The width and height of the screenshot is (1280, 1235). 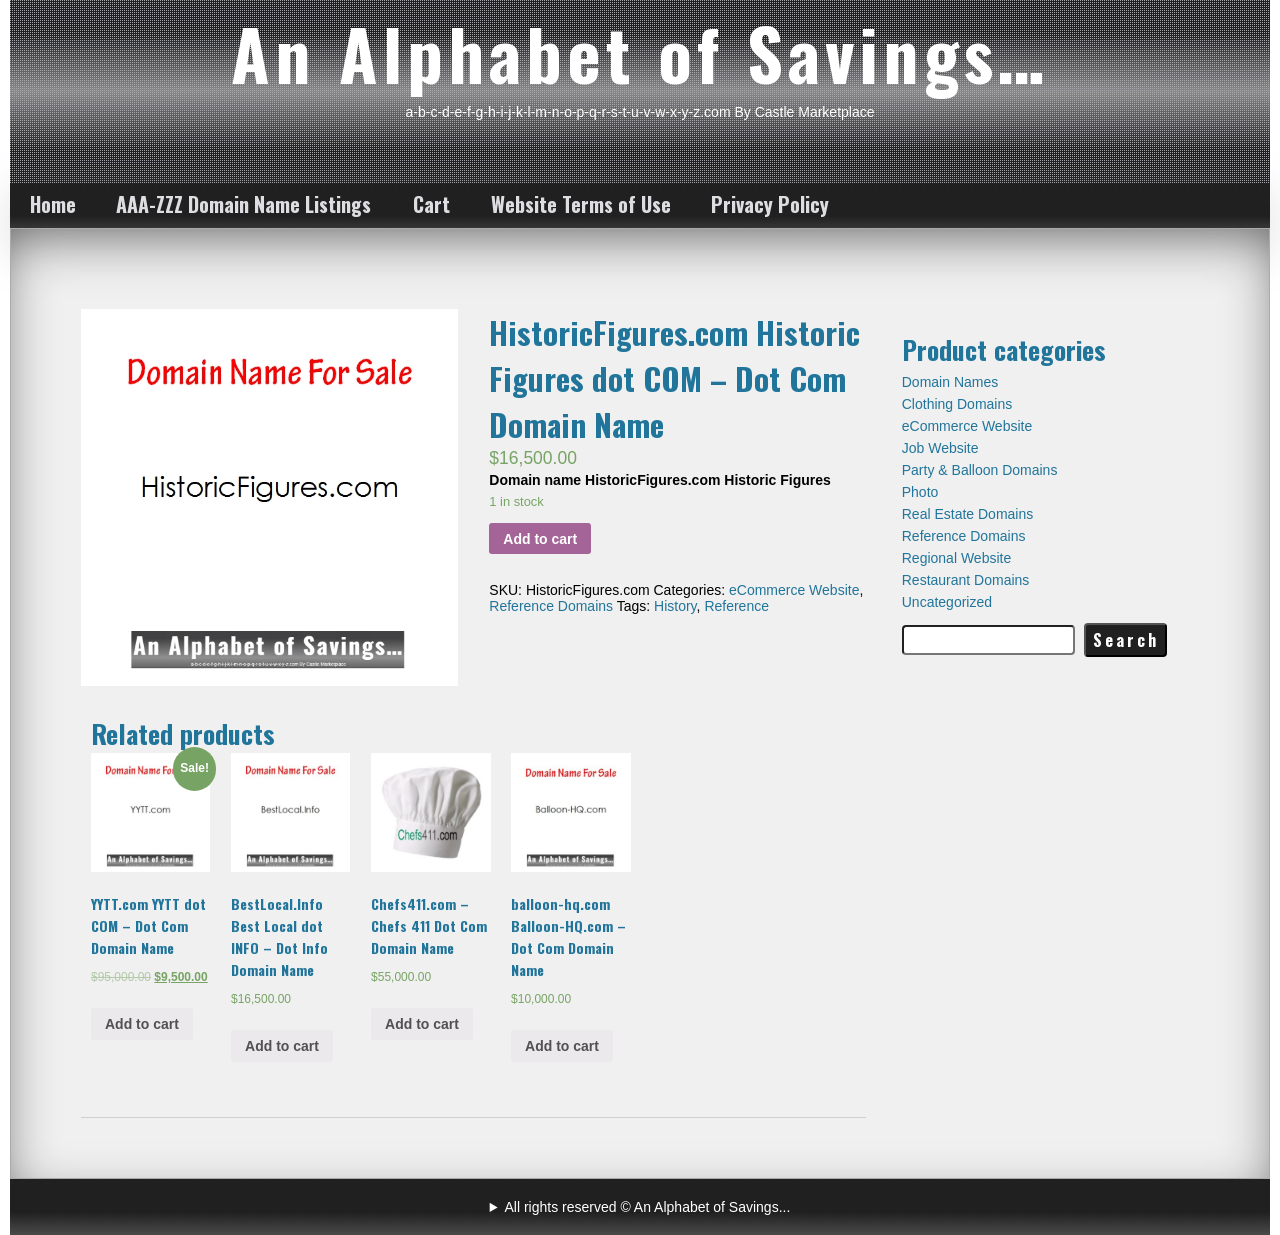 I want to click on Restaurant Domains, so click(x=966, y=580).